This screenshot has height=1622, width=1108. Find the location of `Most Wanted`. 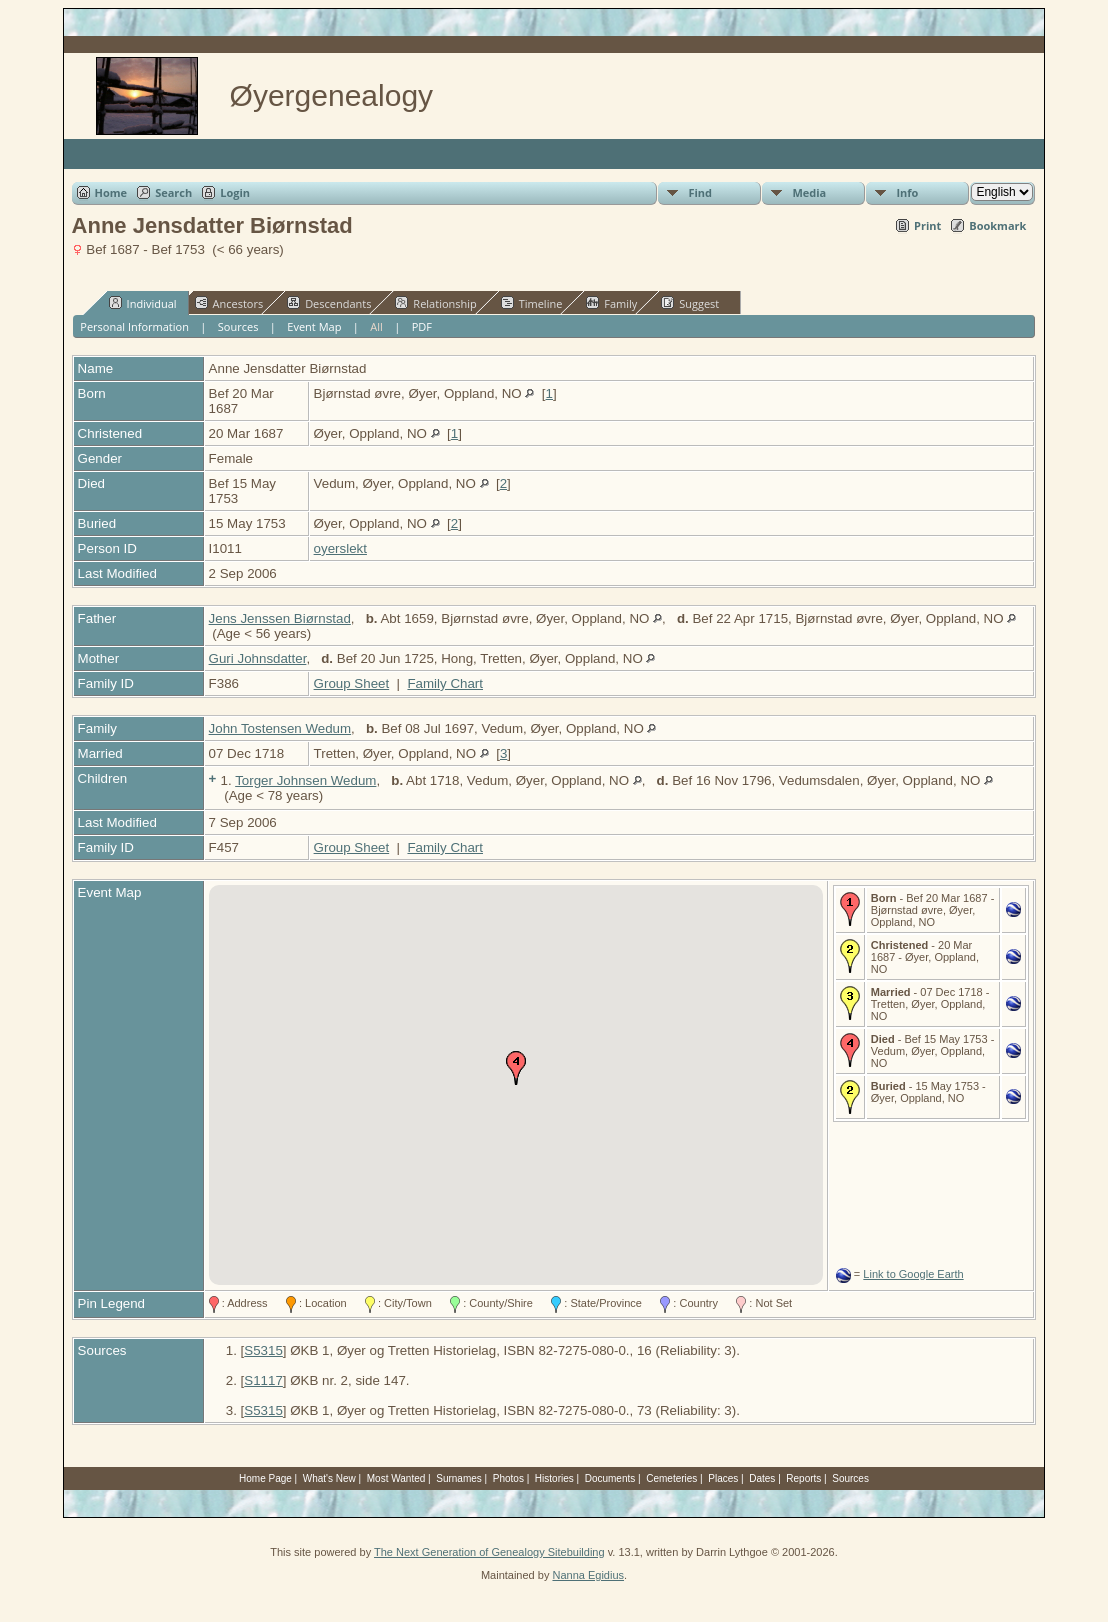

Most Wanted is located at coordinates (396, 1478).